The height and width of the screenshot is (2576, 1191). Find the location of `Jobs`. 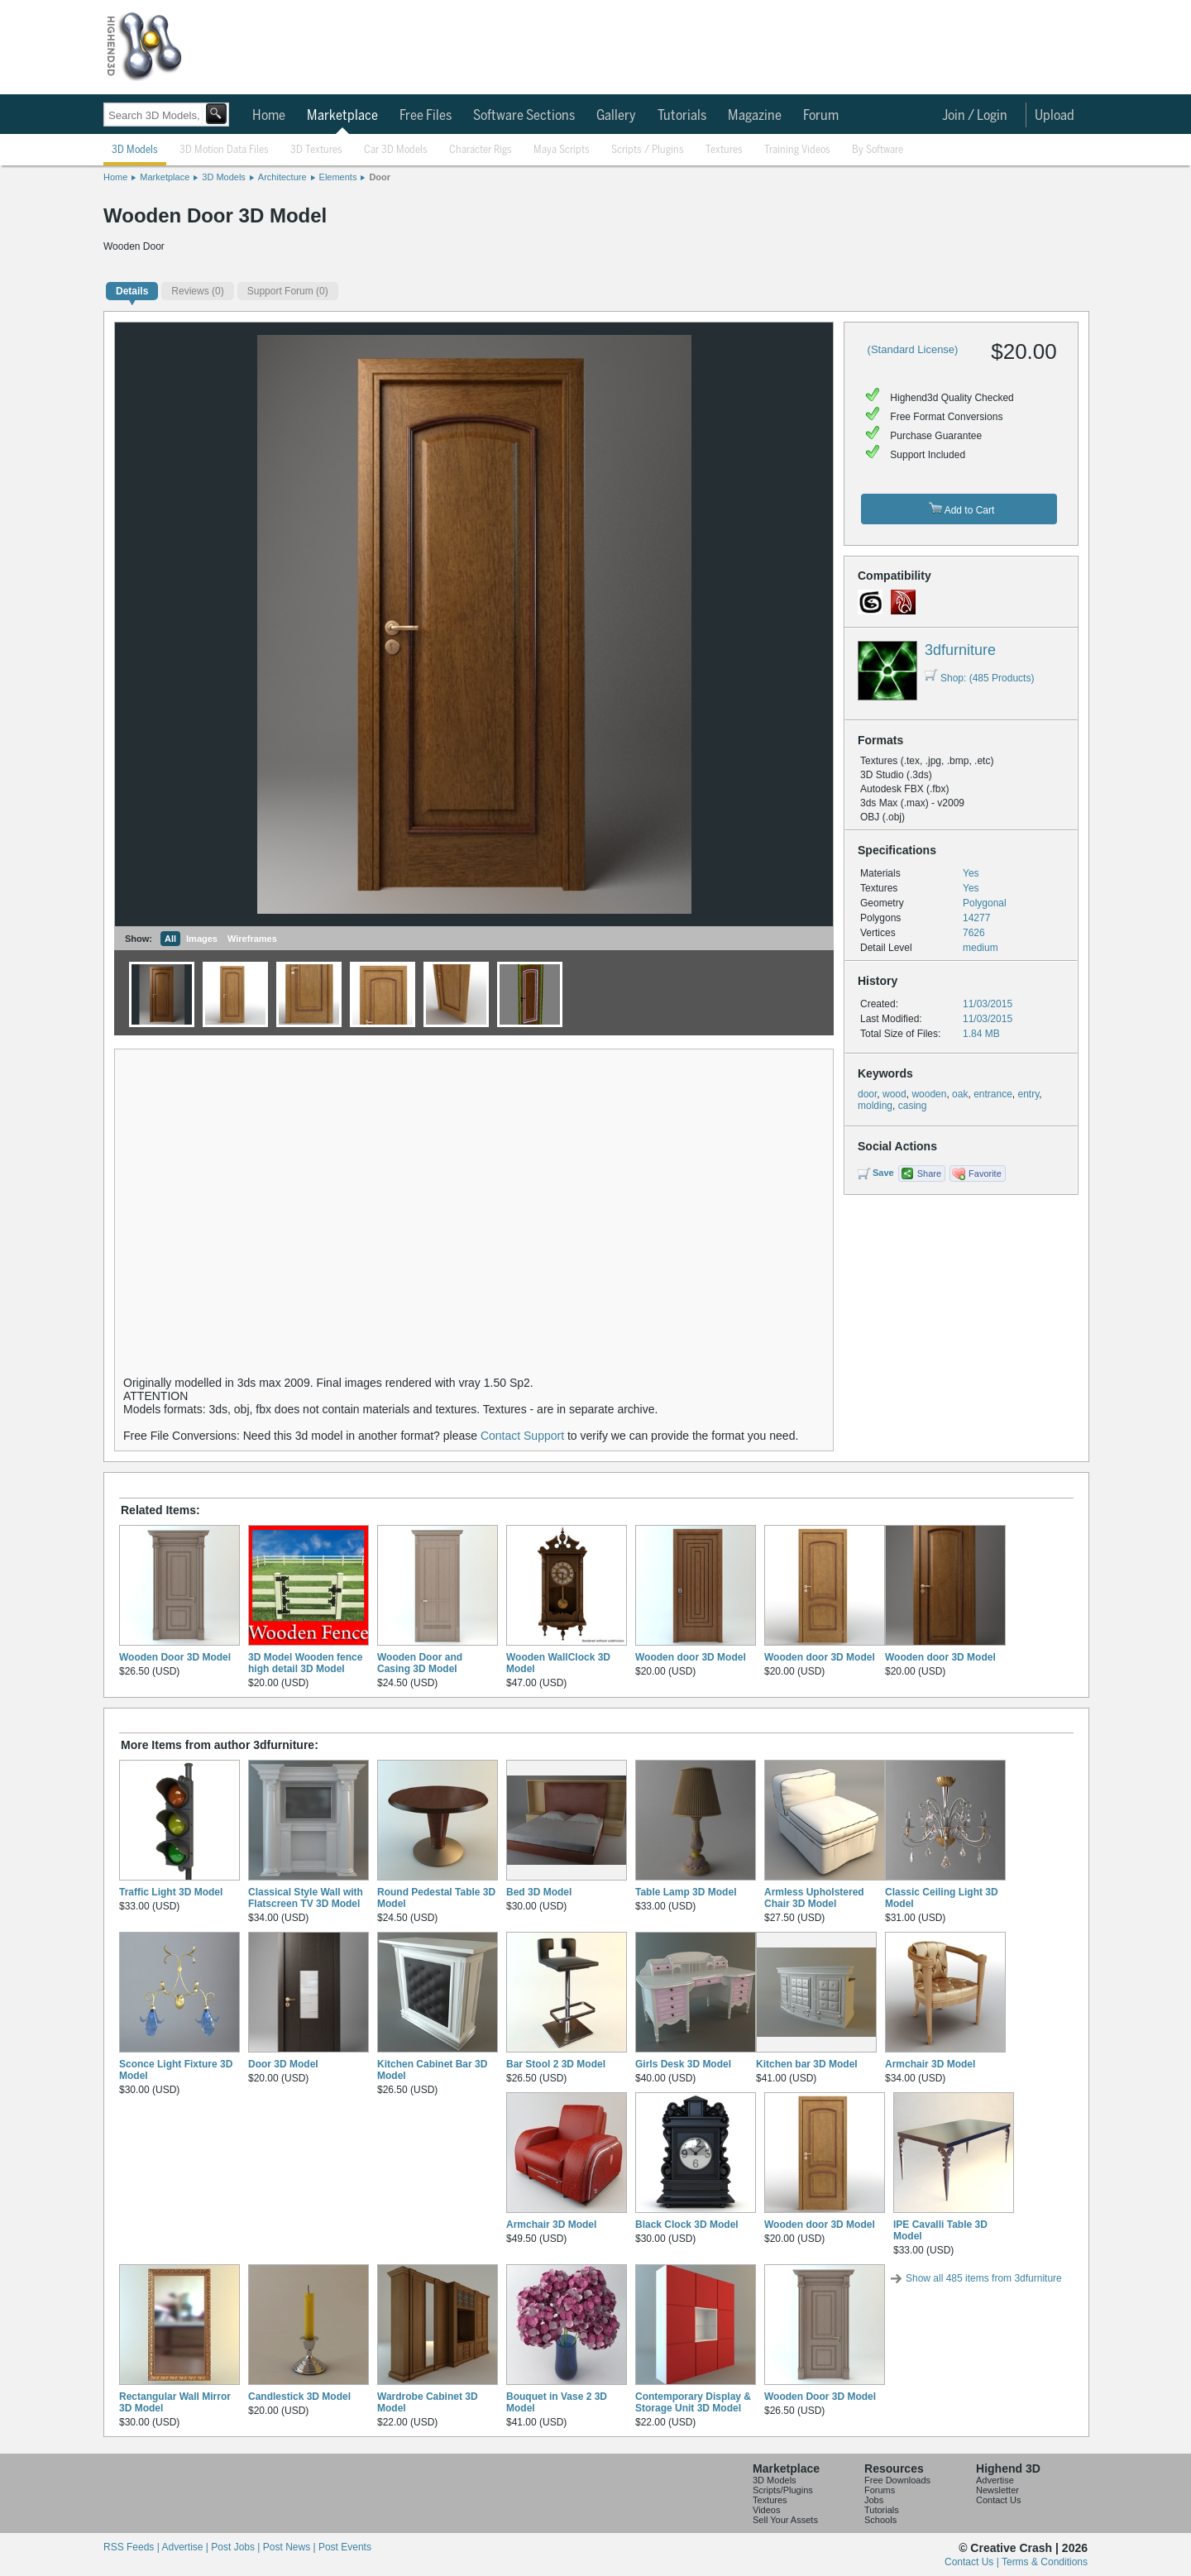

Jobs is located at coordinates (873, 2500).